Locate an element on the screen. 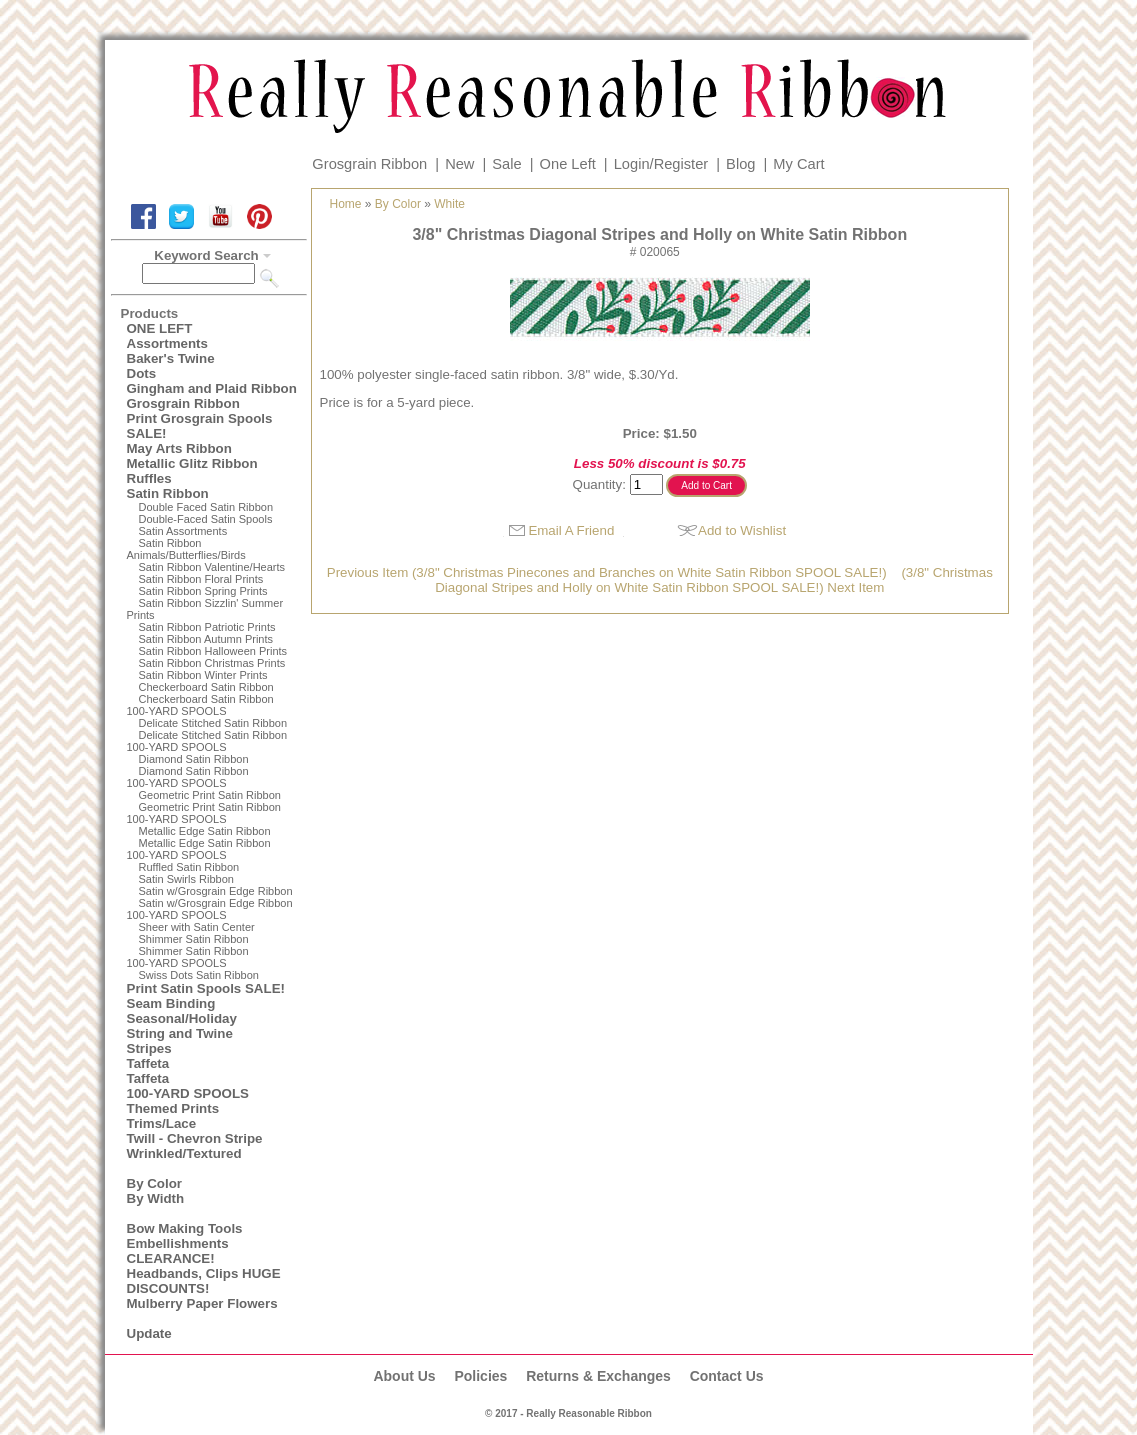 The image size is (1137, 1435). Ruffles is located at coordinates (149, 478).